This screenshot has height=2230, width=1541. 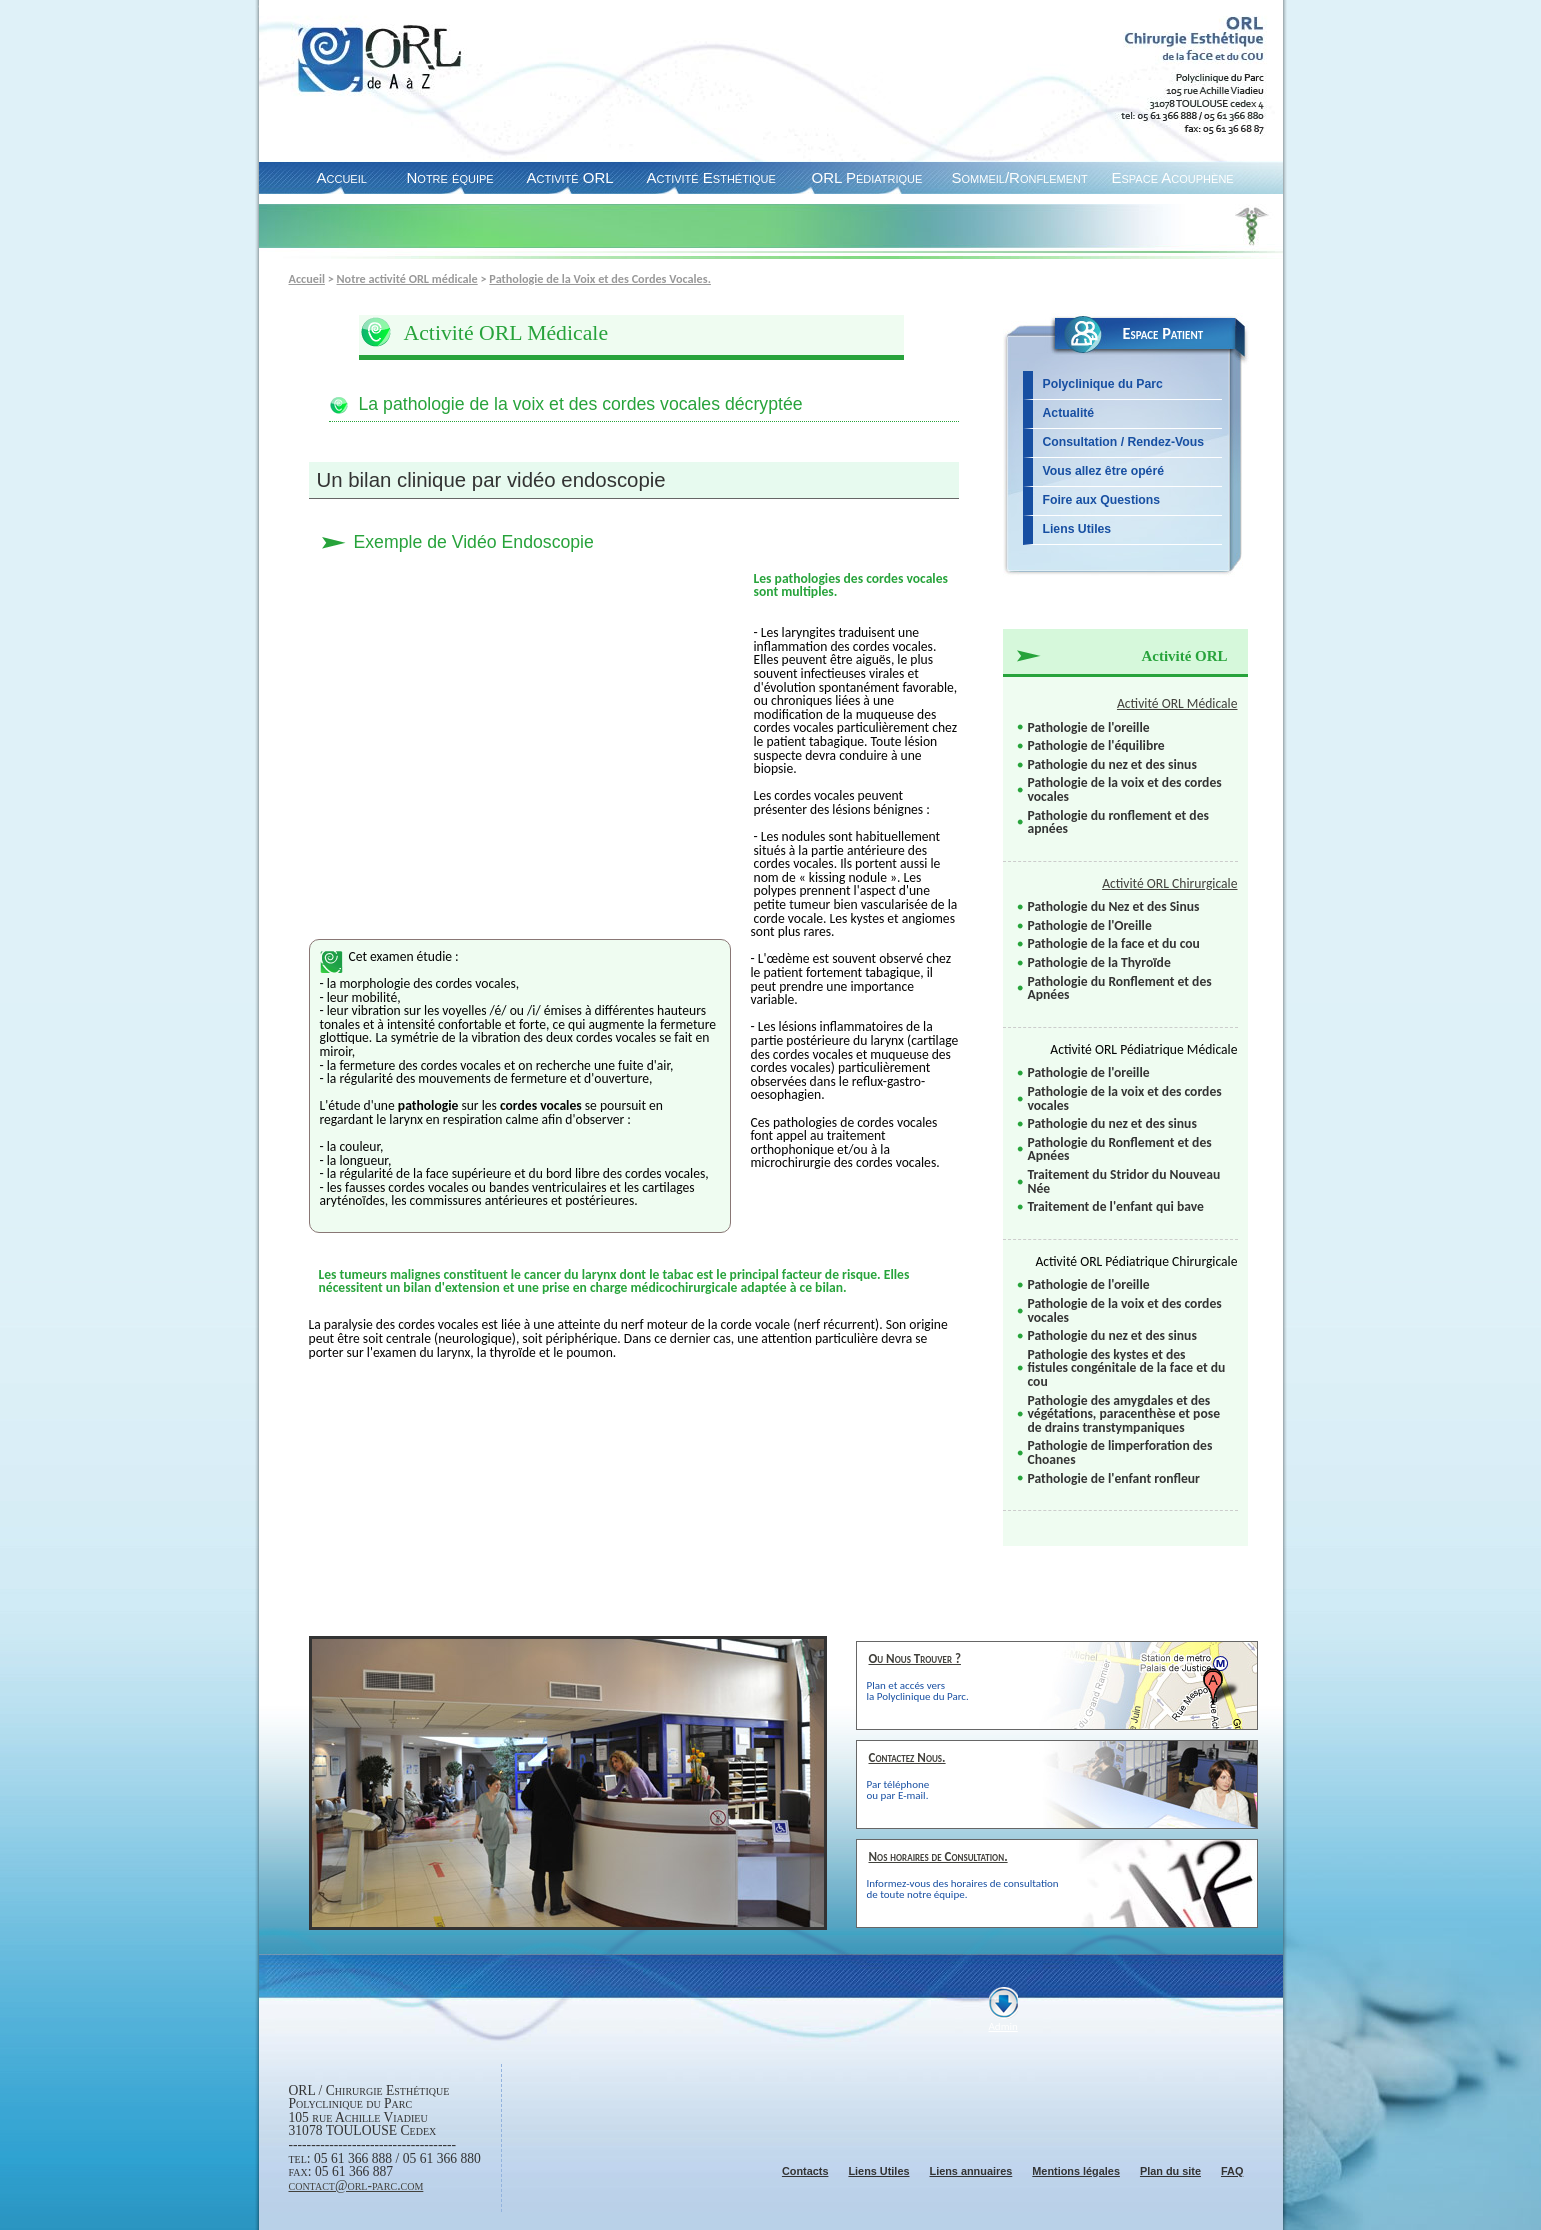 What do you see at coordinates (938, 1856) in the screenshot?
I see `Nos horaires de Consultation.` at bounding box center [938, 1856].